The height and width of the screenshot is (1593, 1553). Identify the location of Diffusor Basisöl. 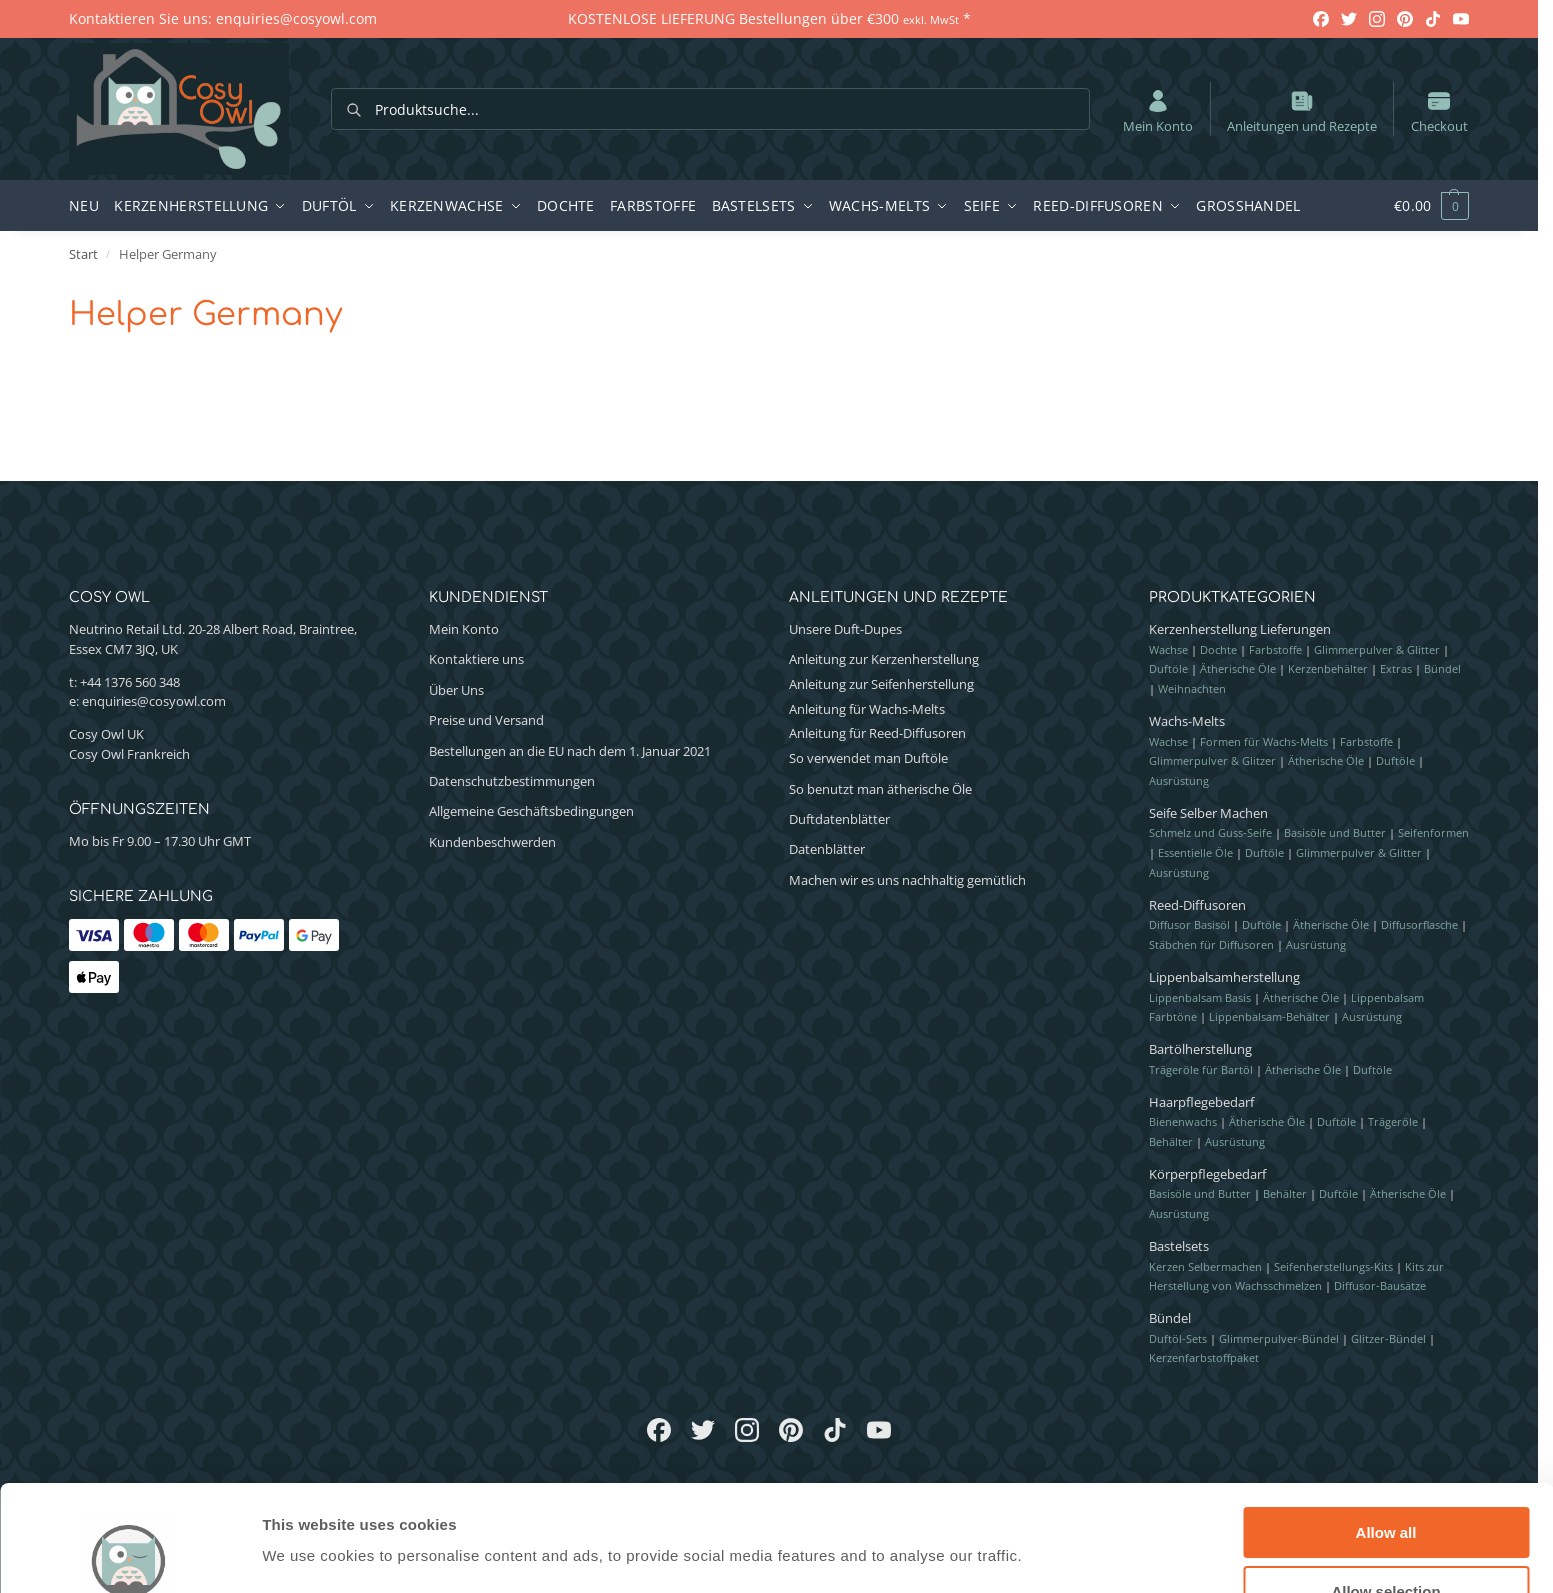
(1189, 924).